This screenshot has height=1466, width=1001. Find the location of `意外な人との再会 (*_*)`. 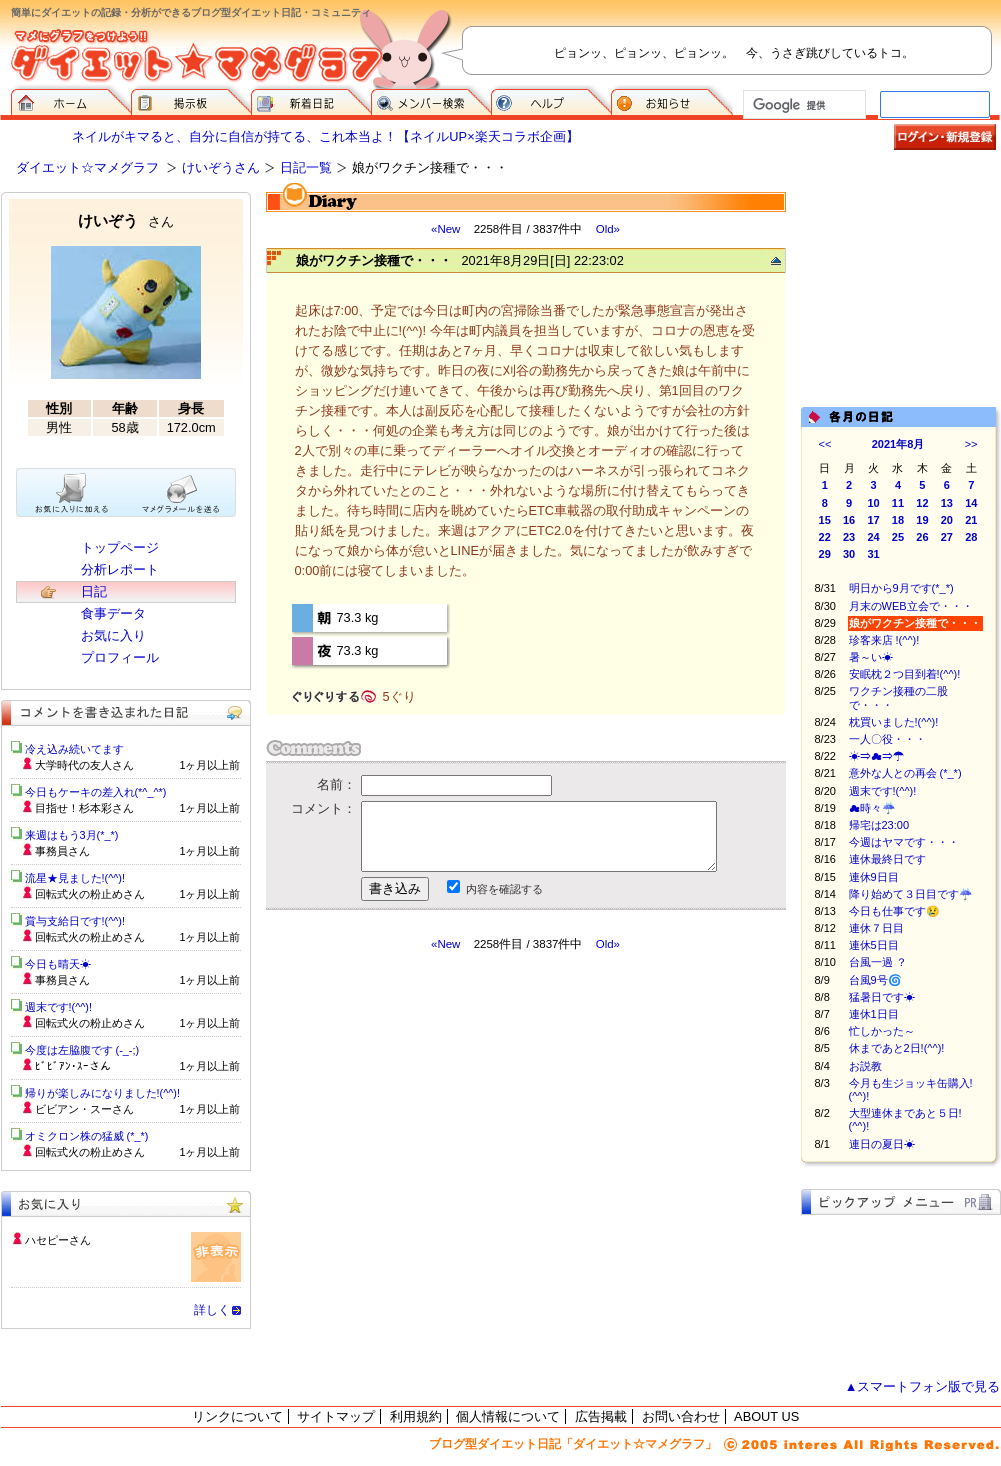

意外な人との再会 (*_*) is located at coordinates (905, 773).